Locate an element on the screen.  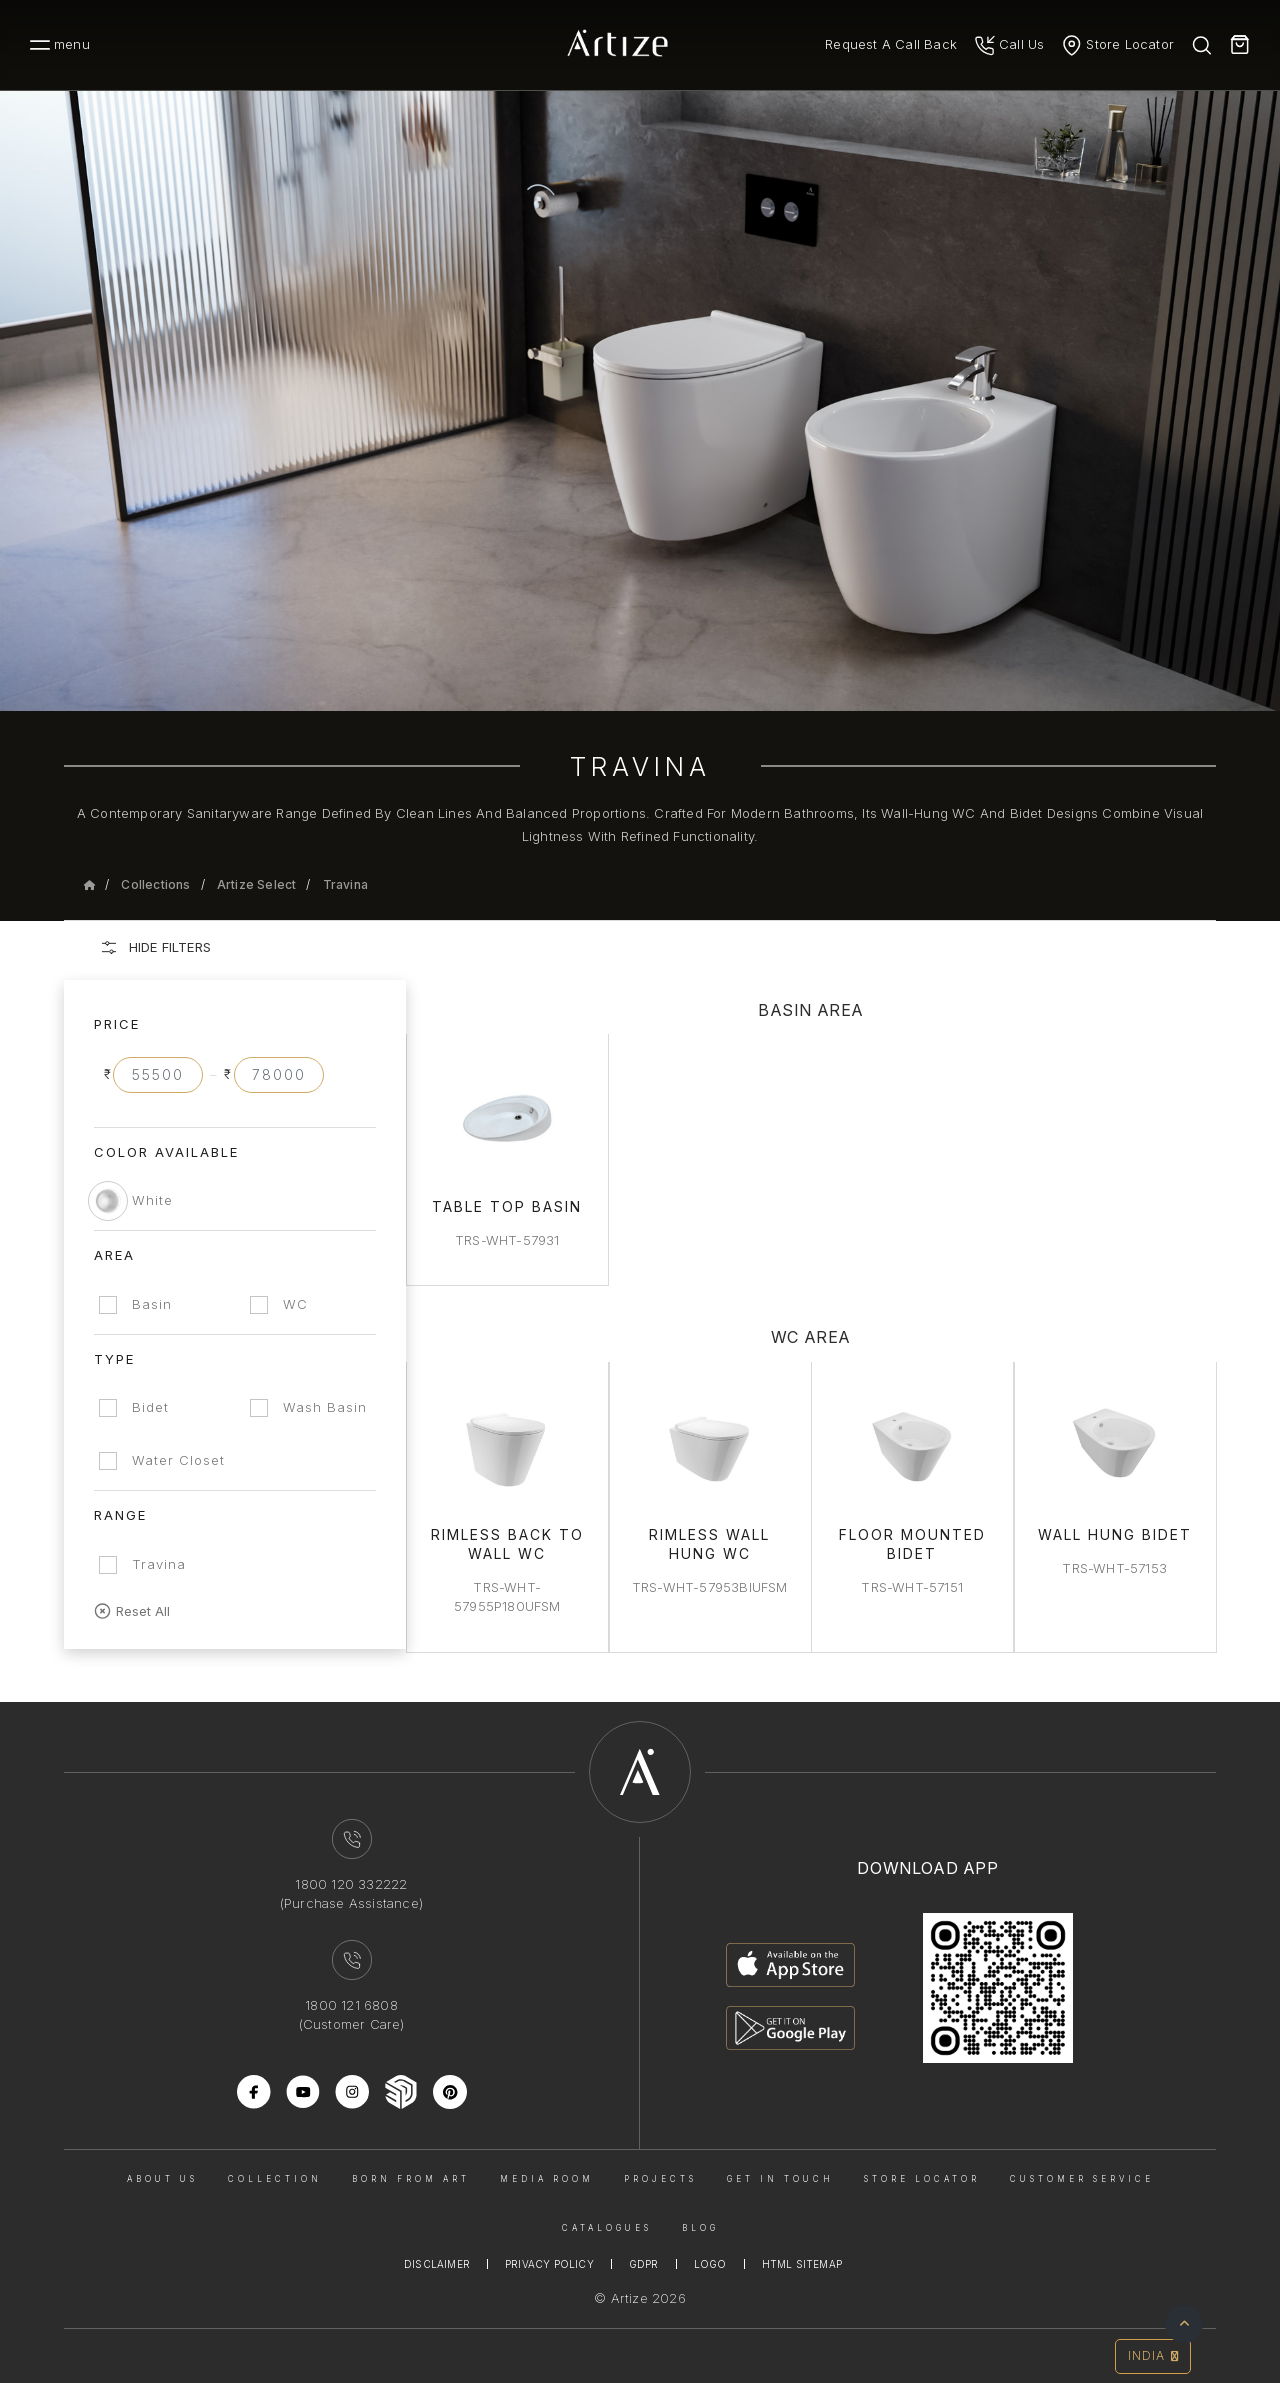
Artize Select is located at coordinates (257, 884).